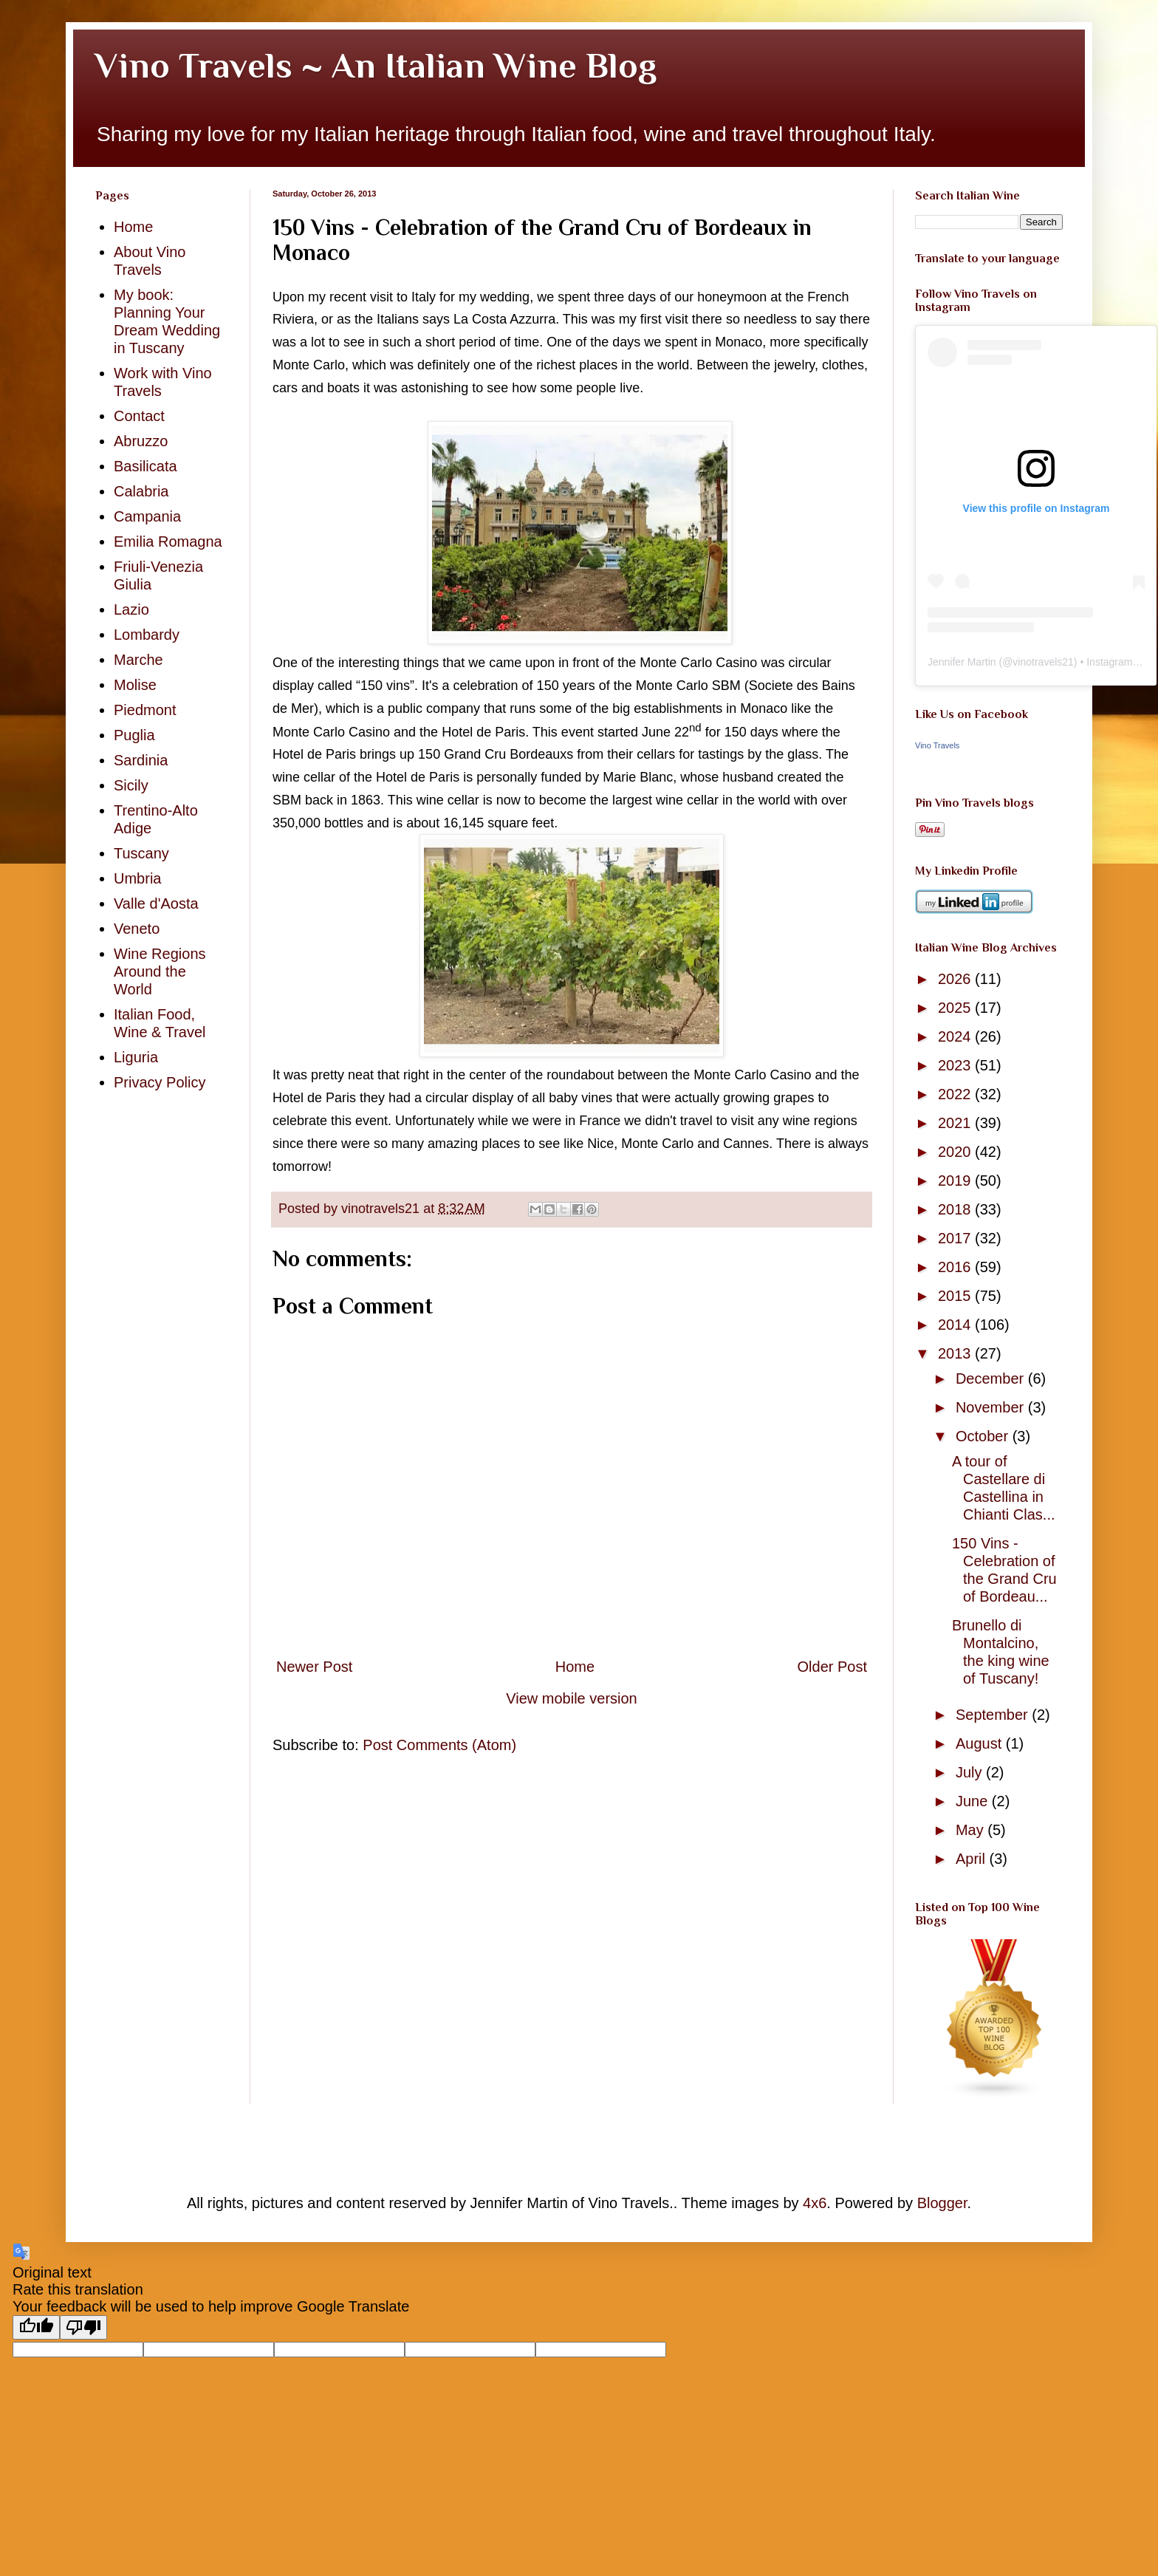 This screenshot has height=2576, width=1158. What do you see at coordinates (138, 660) in the screenshot?
I see `Marche` at bounding box center [138, 660].